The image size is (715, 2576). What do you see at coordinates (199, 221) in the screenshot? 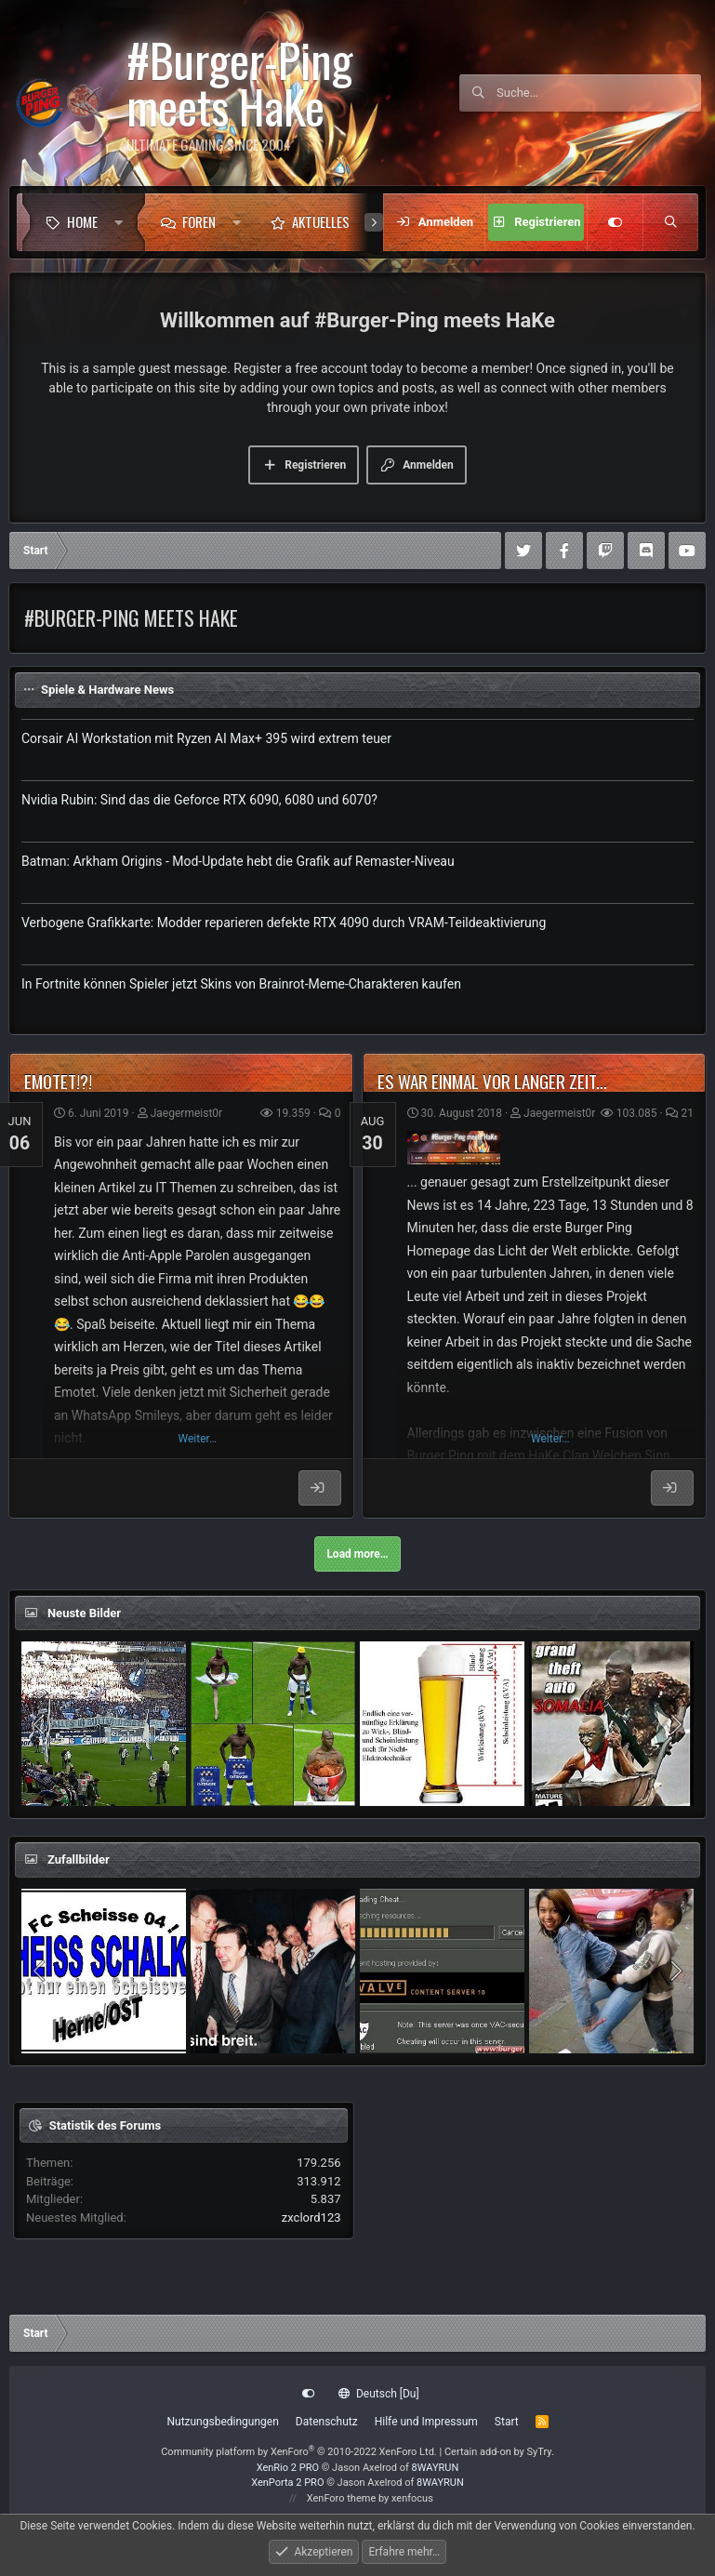
I see `Foren` at bounding box center [199, 221].